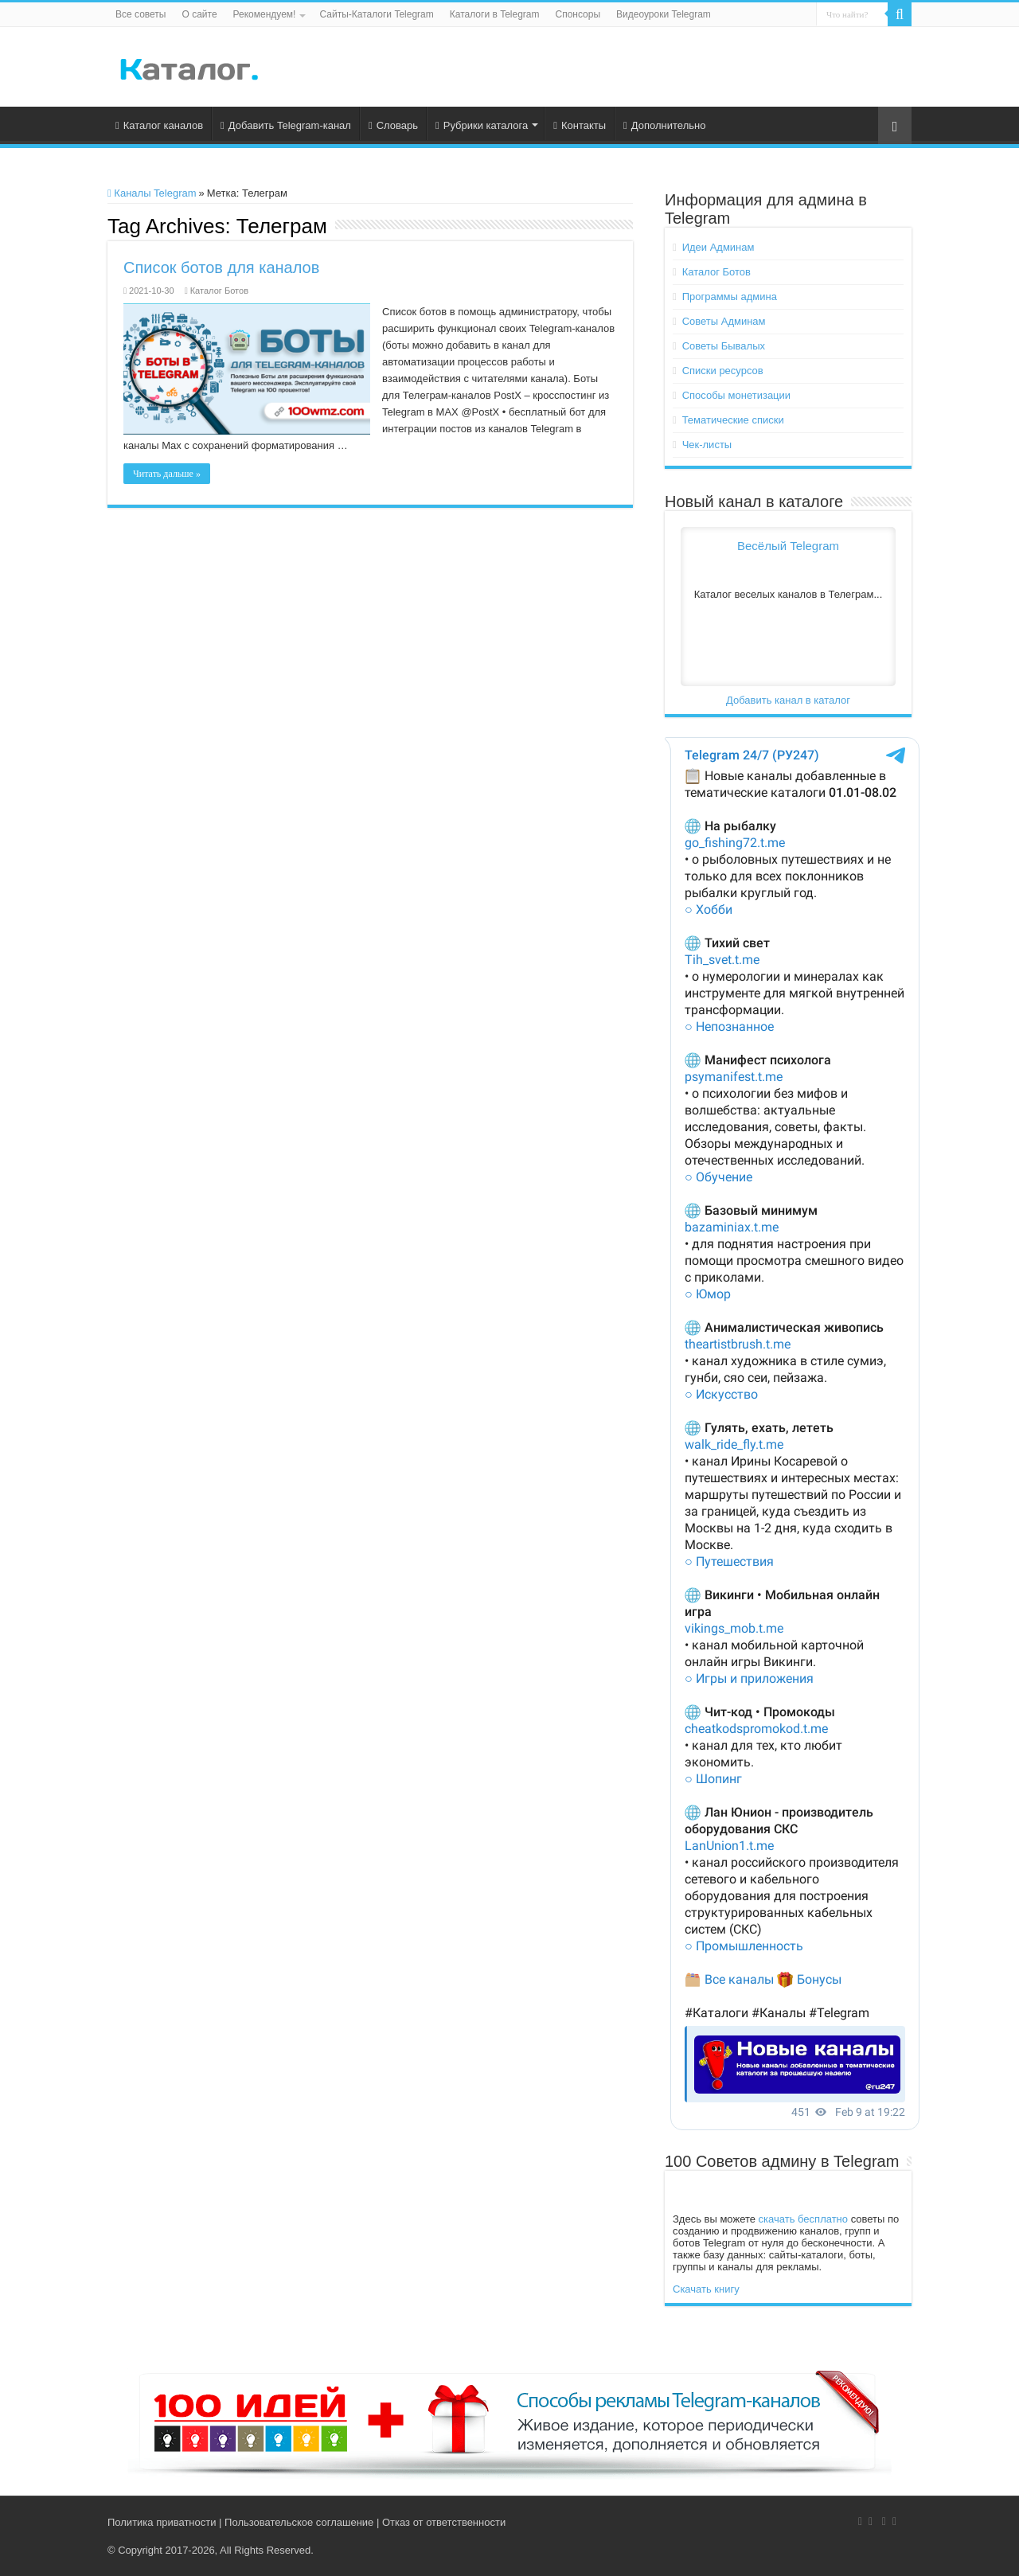 The height and width of the screenshot is (2576, 1019). What do you see at coordinates (159, 125) in the screenshot?
I see `Каталог каналов` at bounding box center [159, 125].